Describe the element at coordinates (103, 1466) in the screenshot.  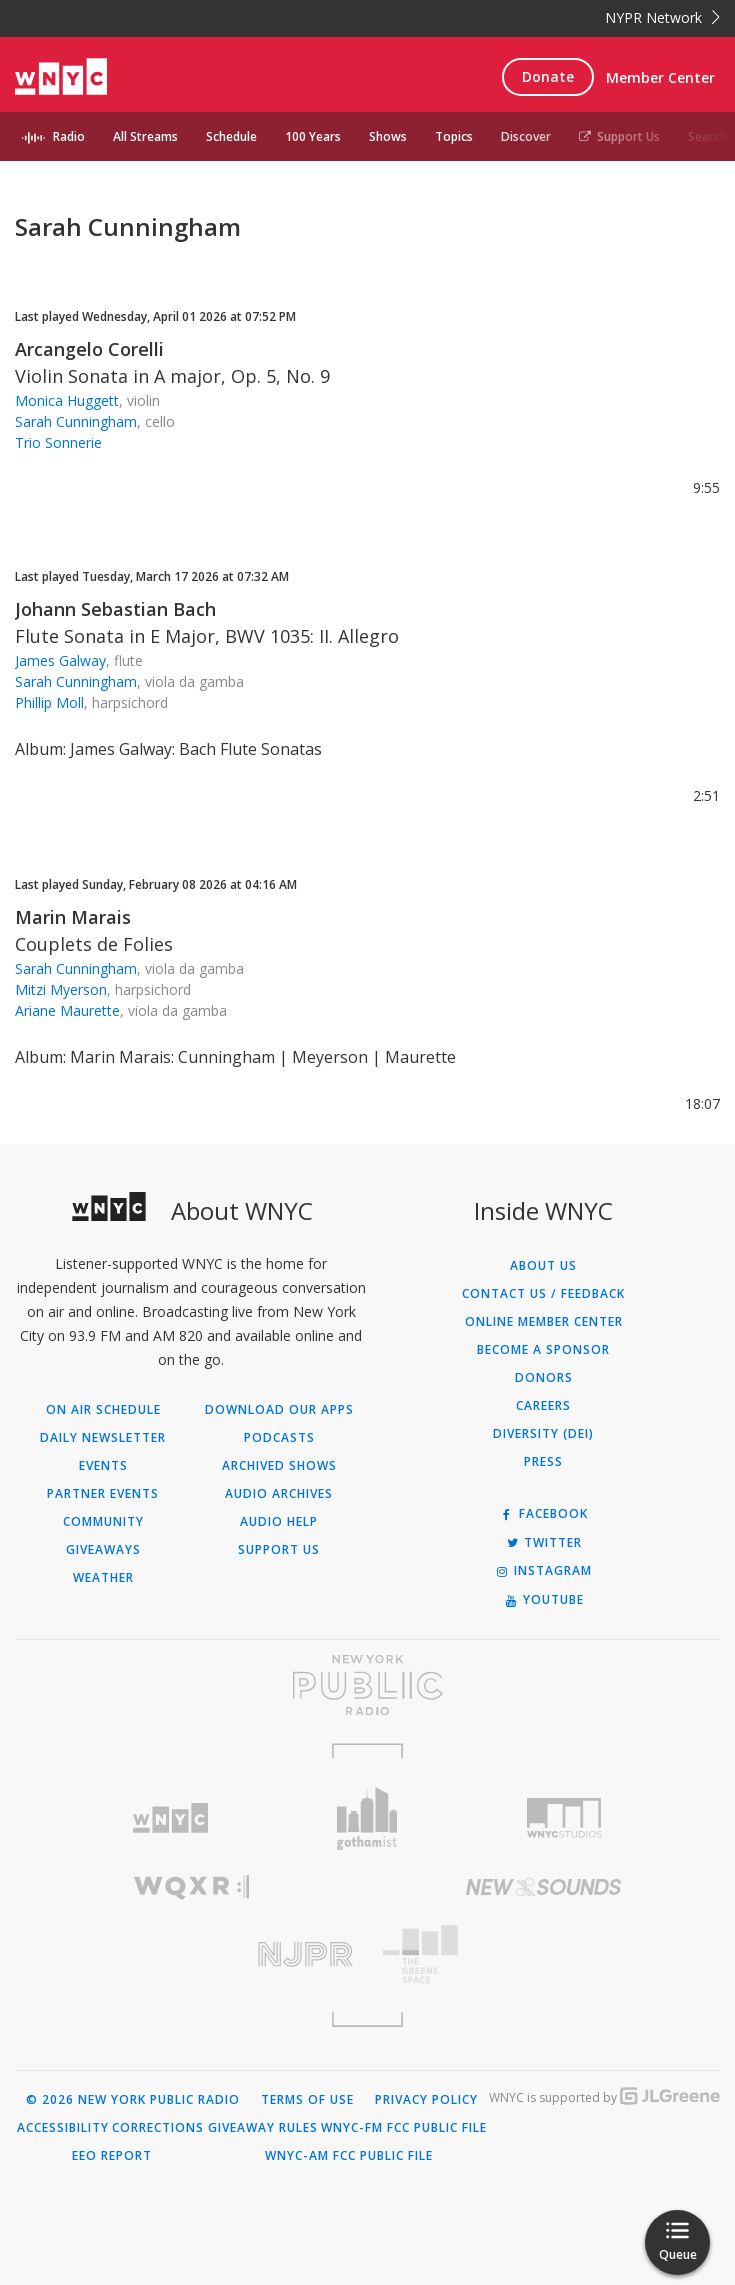
I see `Events` at that location.